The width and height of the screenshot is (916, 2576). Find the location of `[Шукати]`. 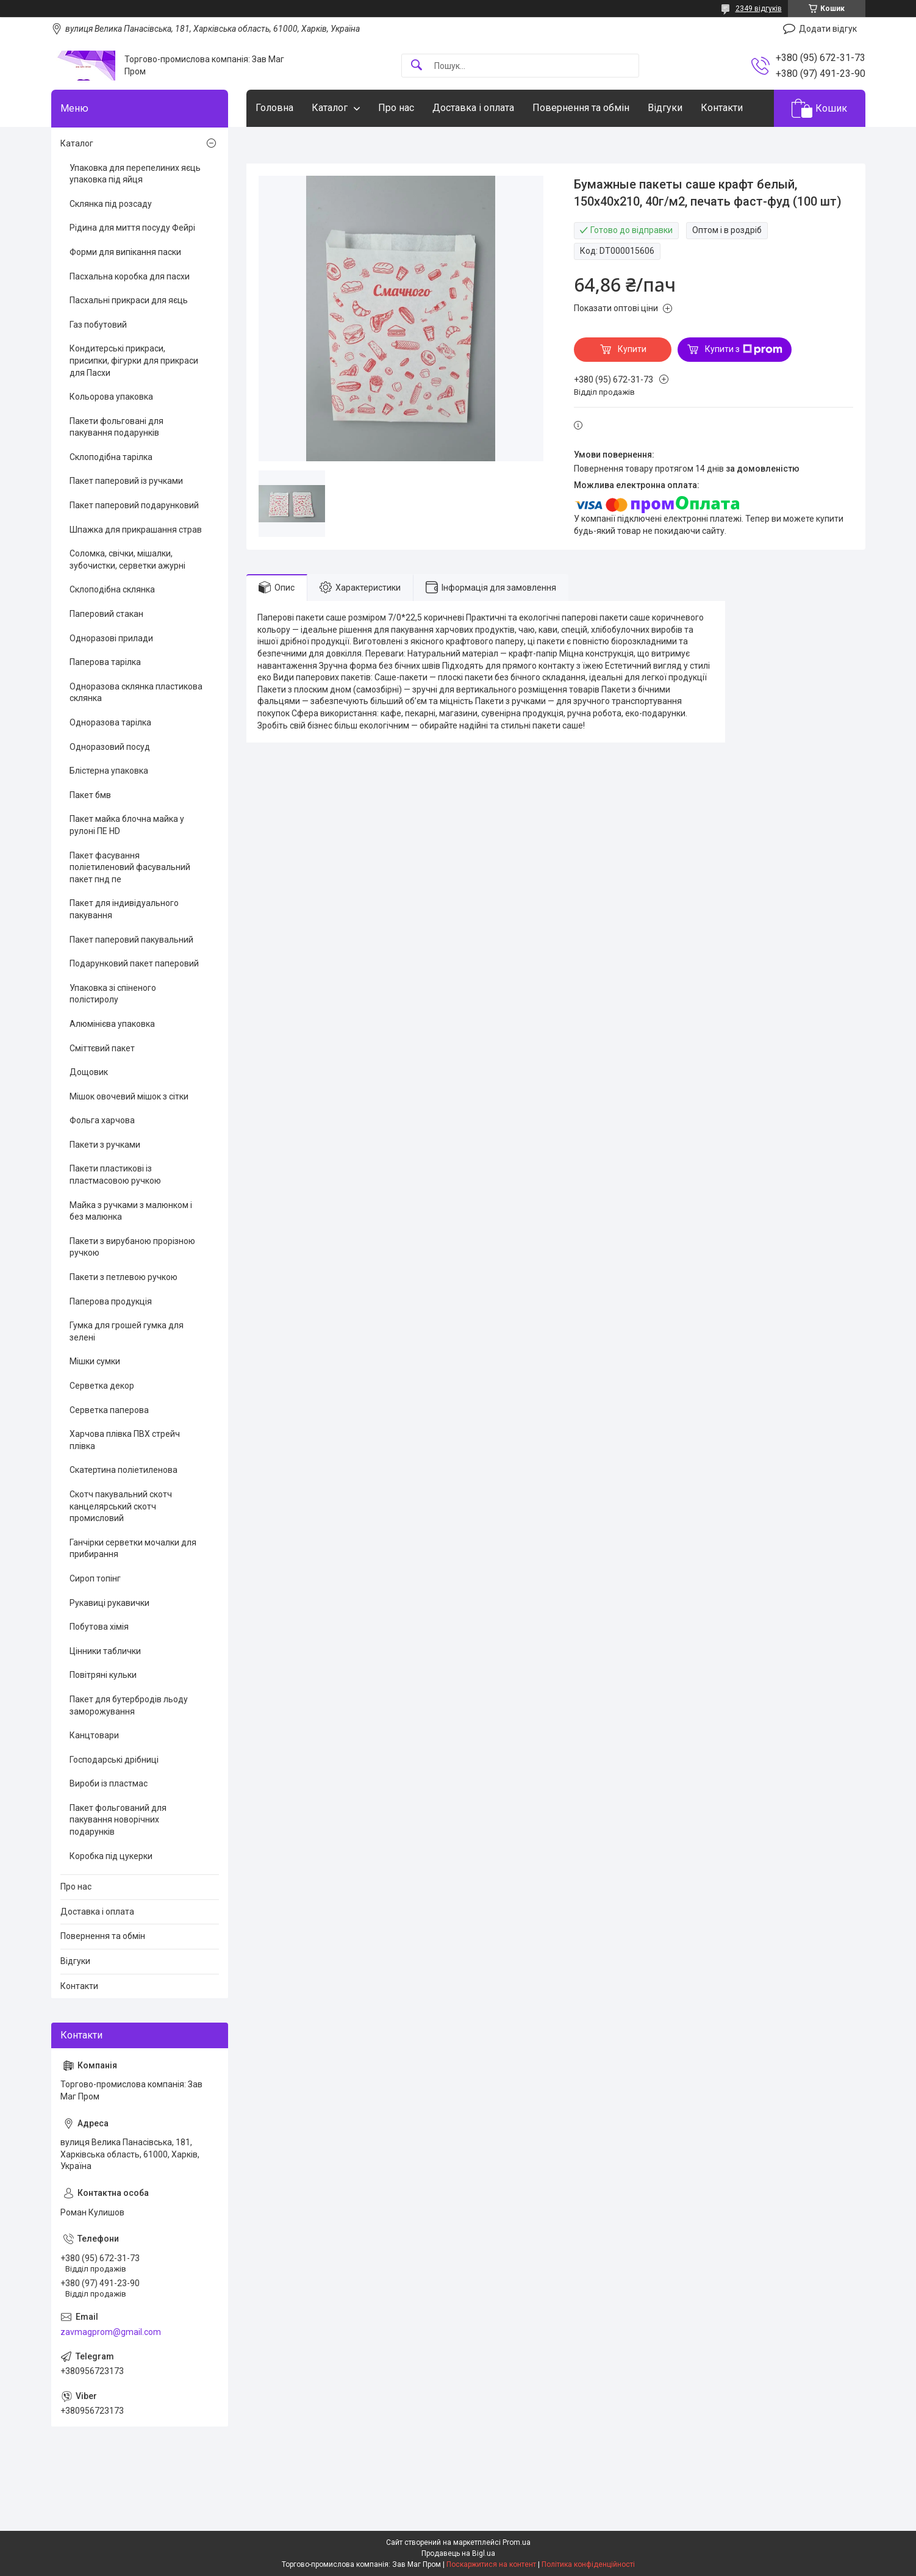

[Шукати] is located at coordinates (416, 65).